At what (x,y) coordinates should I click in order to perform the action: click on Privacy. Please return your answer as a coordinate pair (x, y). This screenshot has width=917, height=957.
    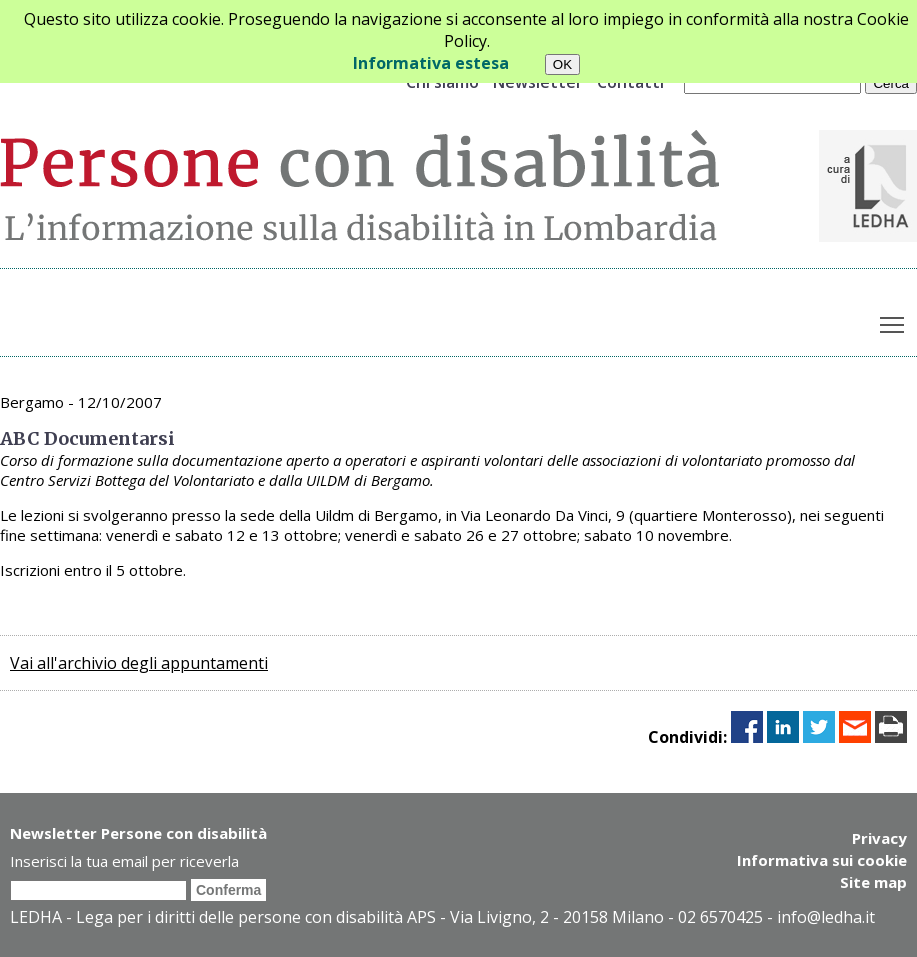
    Looking at the image, I should click on (879, 838).